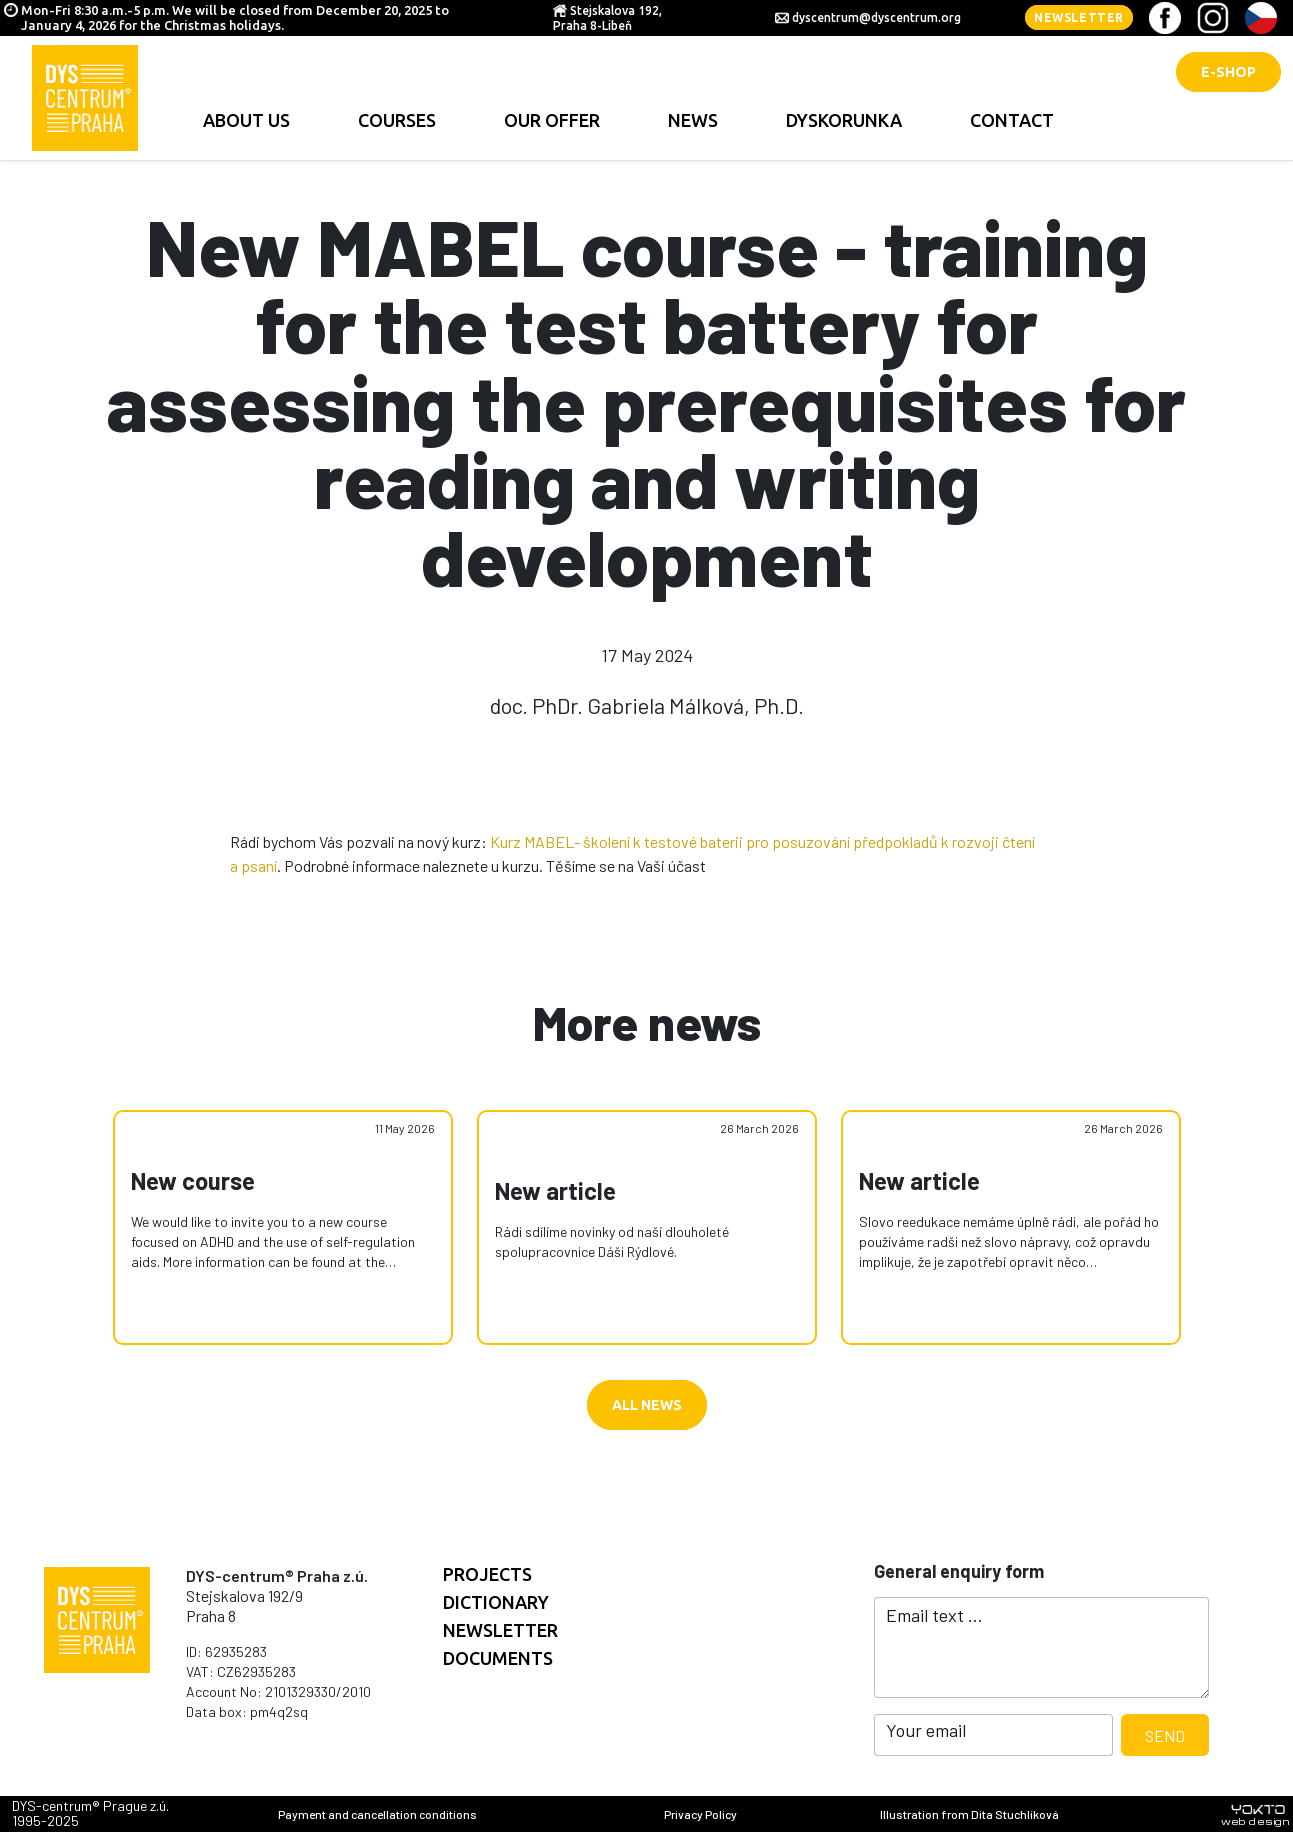 The height and width of the screenshot is (1832, 1293). Describe the element at coordinates (876, 17) in the screenshot. I see `dyscentrum@dyscentrum.org` at that location.